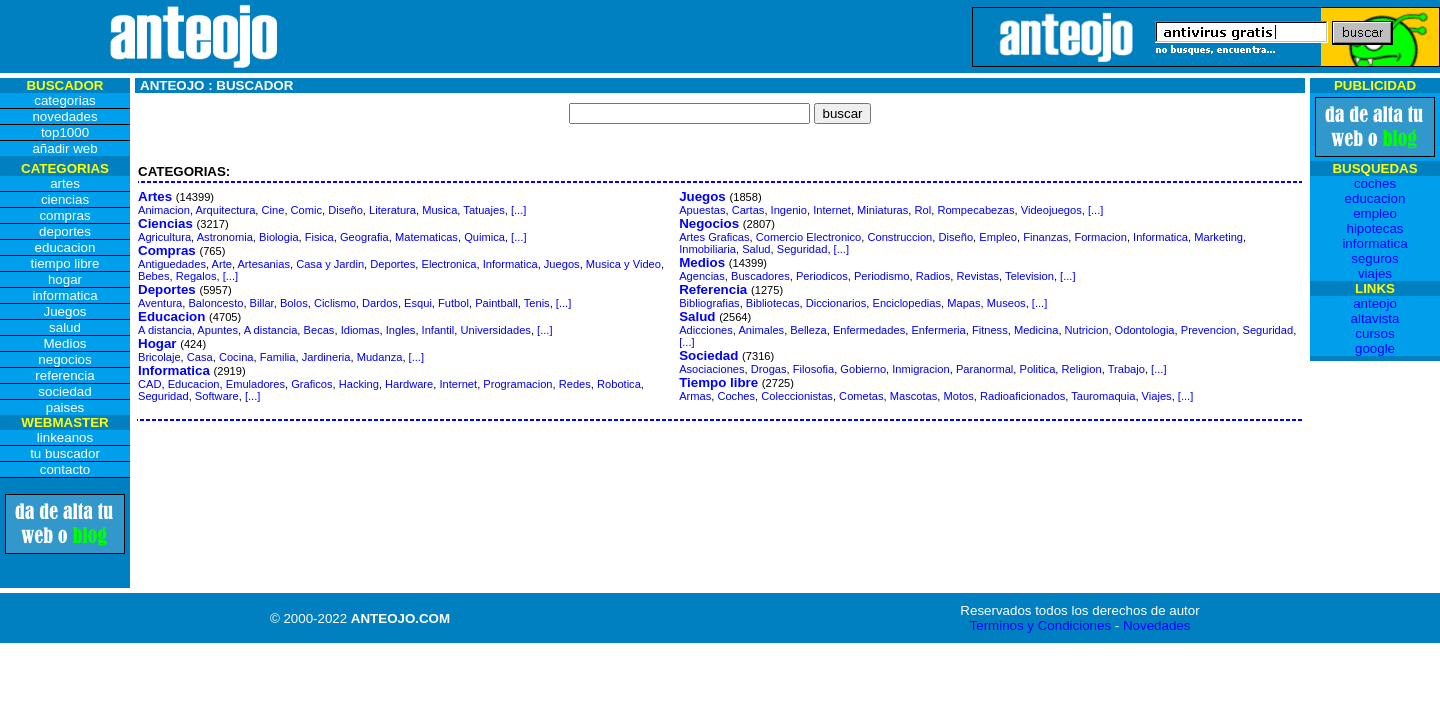 The height and width of the screenshot is (720, 1440). I want to click on Literatura, so click(392, 210).